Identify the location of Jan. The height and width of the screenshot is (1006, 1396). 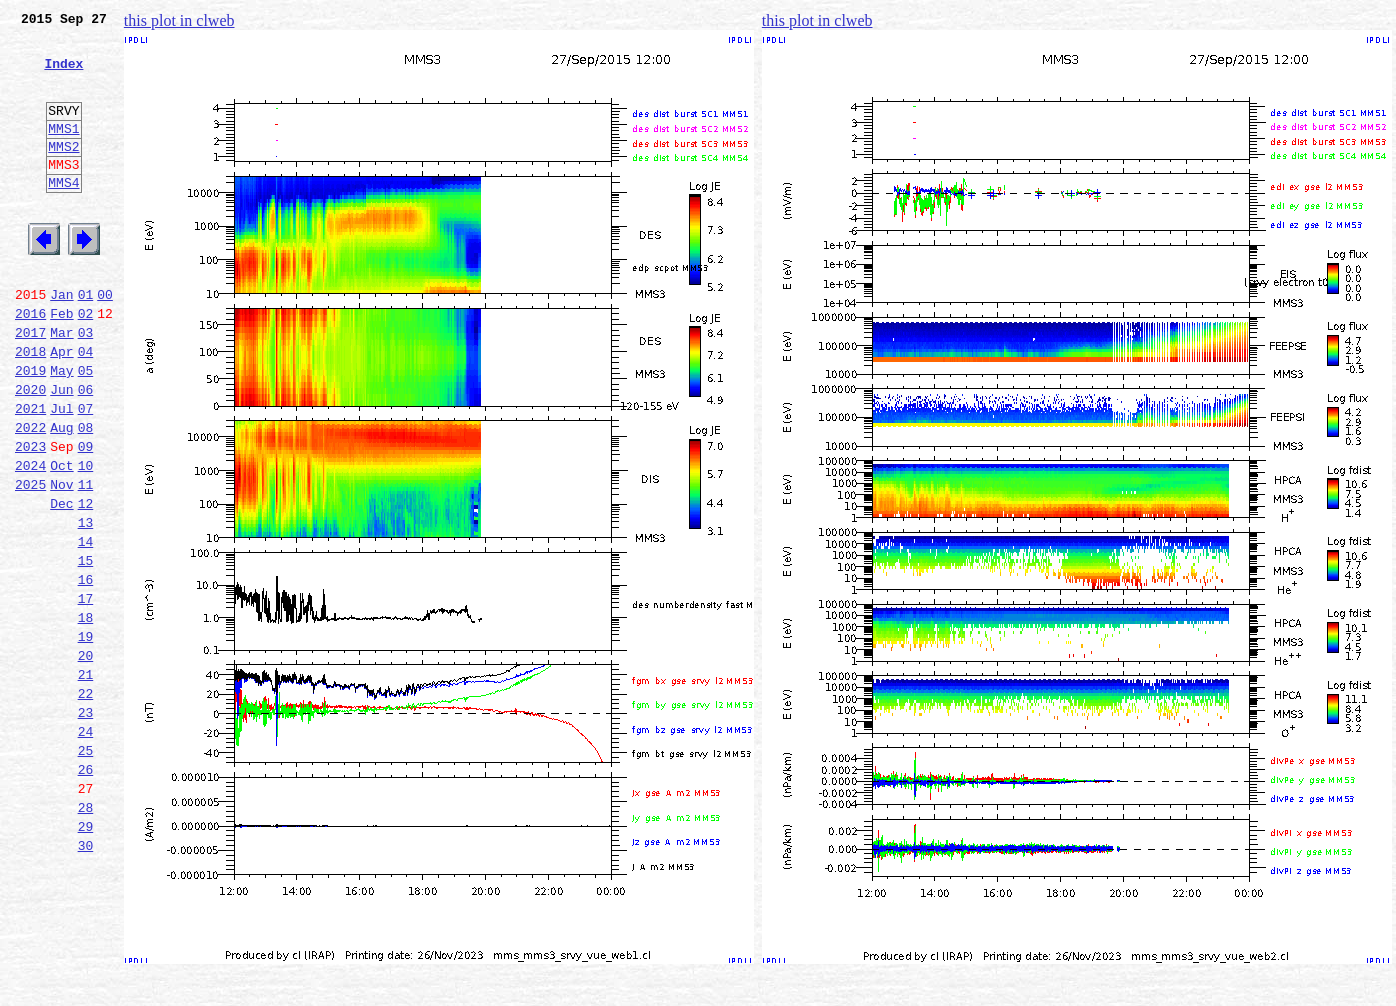
(61, 342).